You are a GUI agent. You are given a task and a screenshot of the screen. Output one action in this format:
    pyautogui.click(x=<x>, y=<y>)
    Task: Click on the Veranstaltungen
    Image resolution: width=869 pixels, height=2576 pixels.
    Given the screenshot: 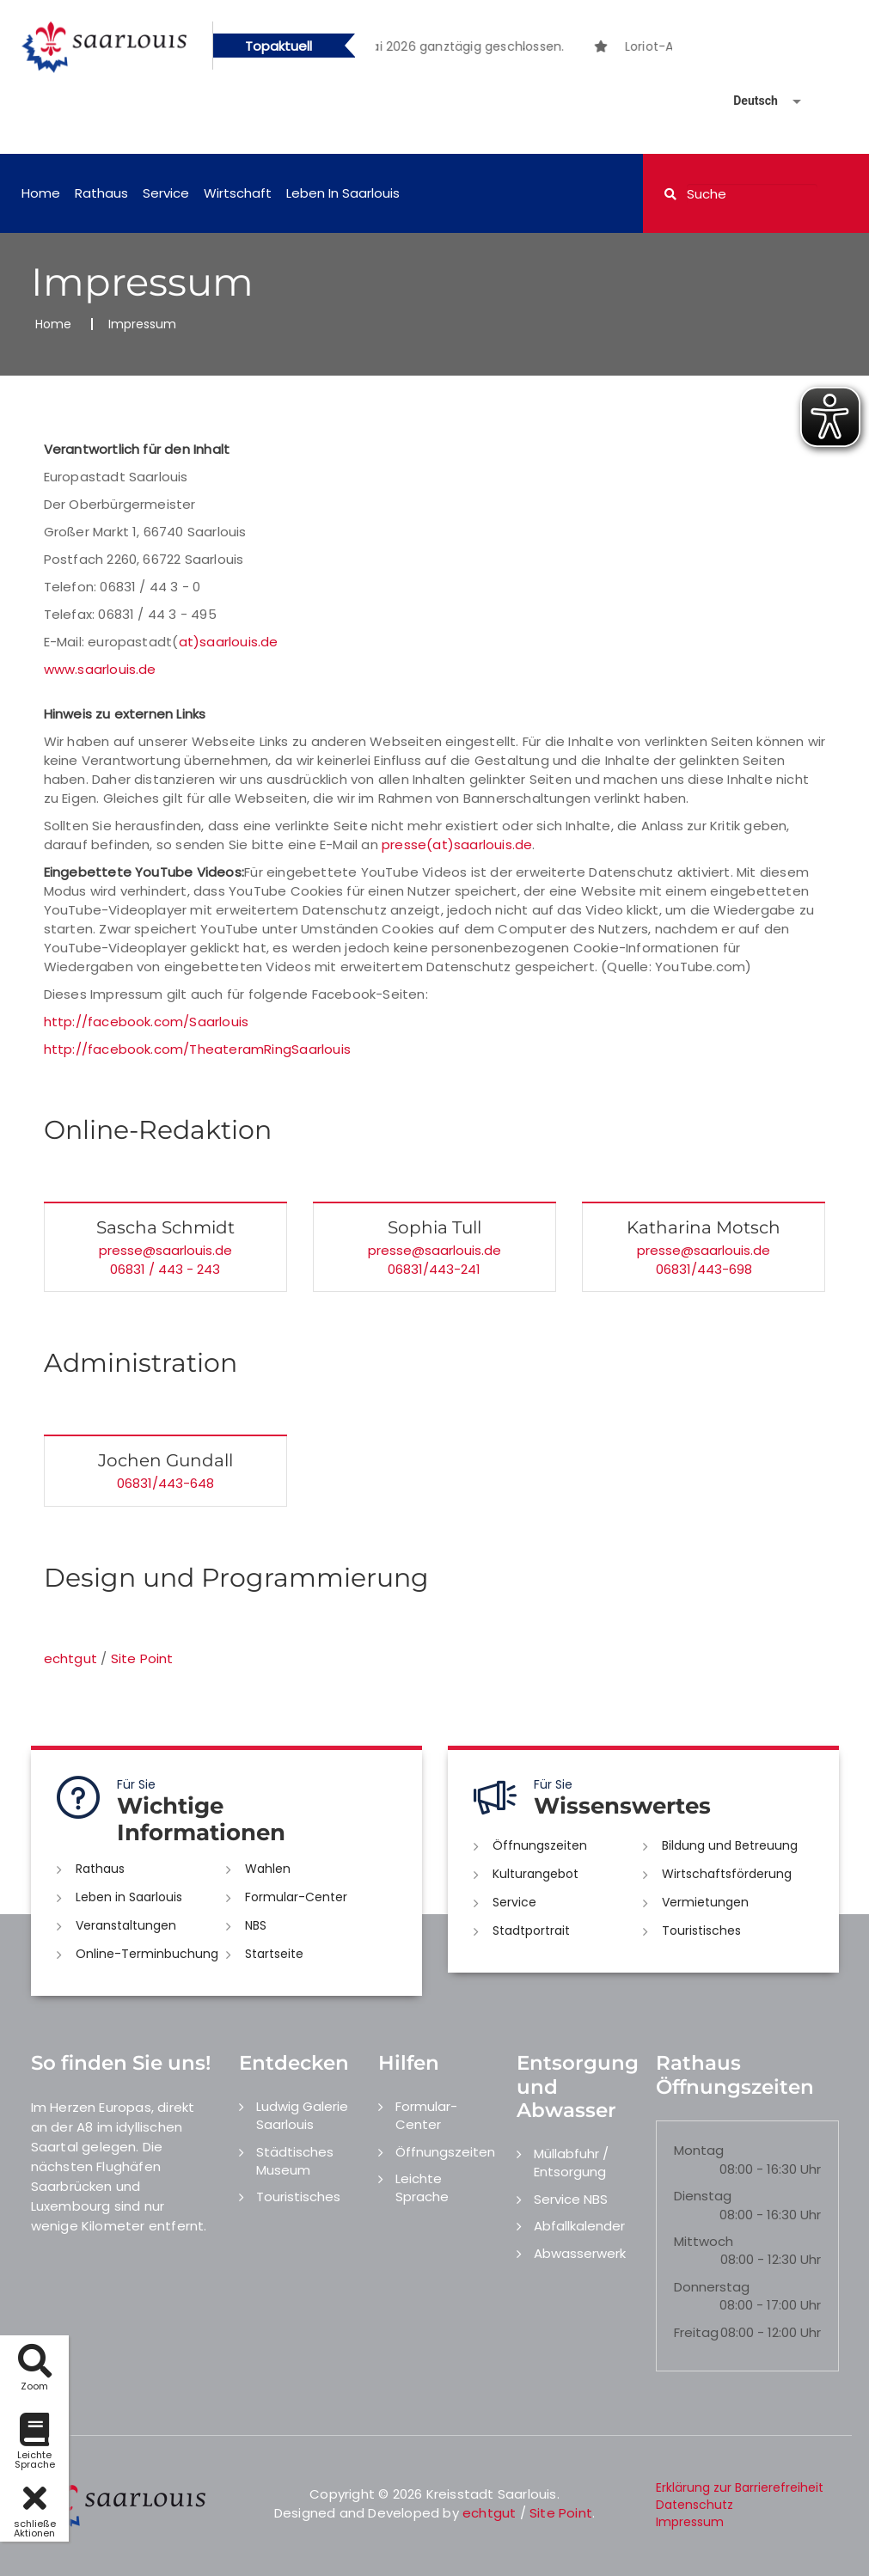 What is the action you would take?
    pyautogui.click(x=126, y=1925)
    